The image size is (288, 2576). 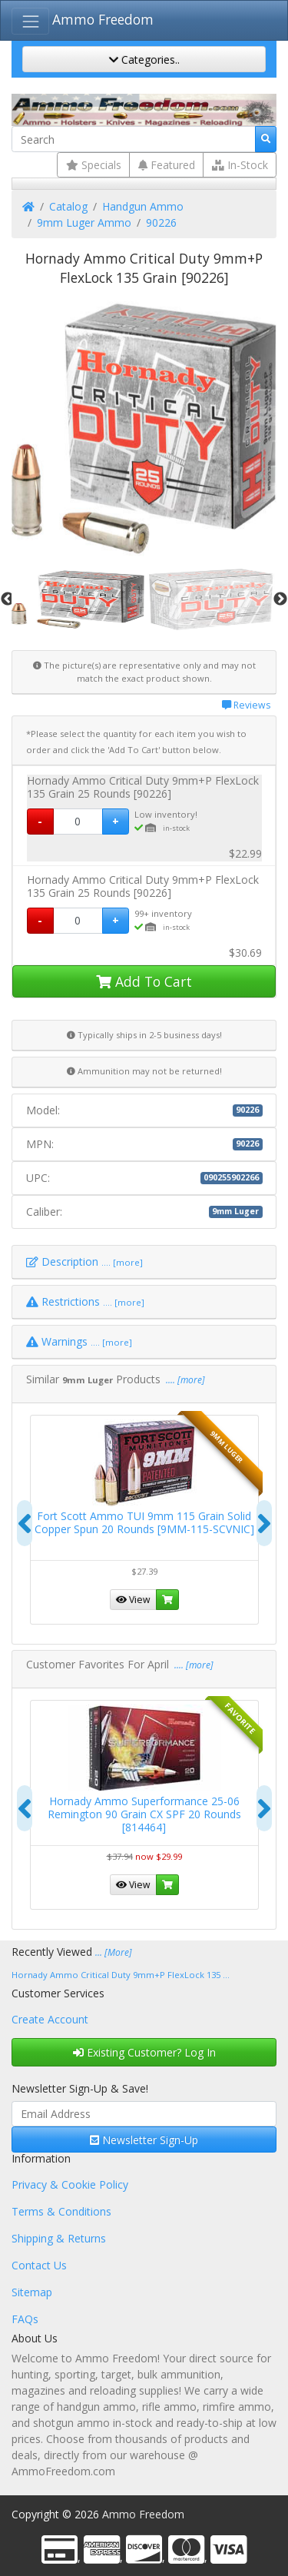 What do you see at coordinates (103, 19) in the screenshot?
I see `Ammo Freedom` at bounding box center [103, 19].